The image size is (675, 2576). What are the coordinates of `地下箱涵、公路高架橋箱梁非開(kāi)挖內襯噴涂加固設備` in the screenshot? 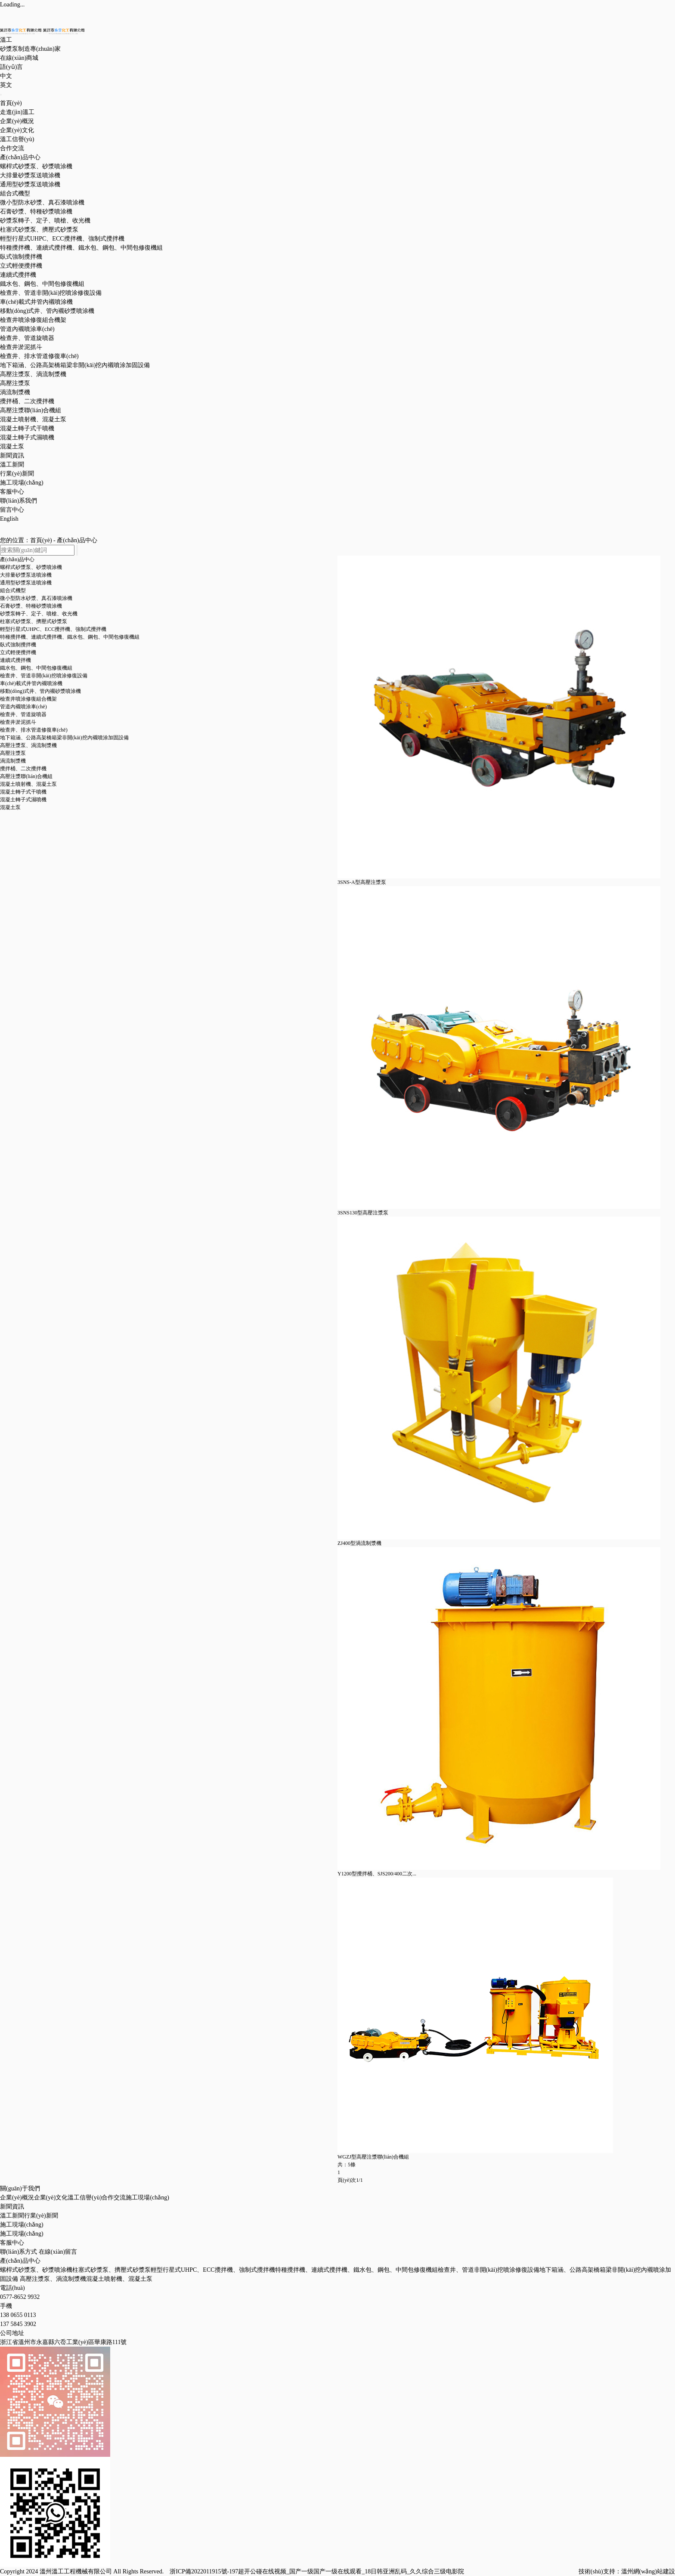 It's located at (64, 738).